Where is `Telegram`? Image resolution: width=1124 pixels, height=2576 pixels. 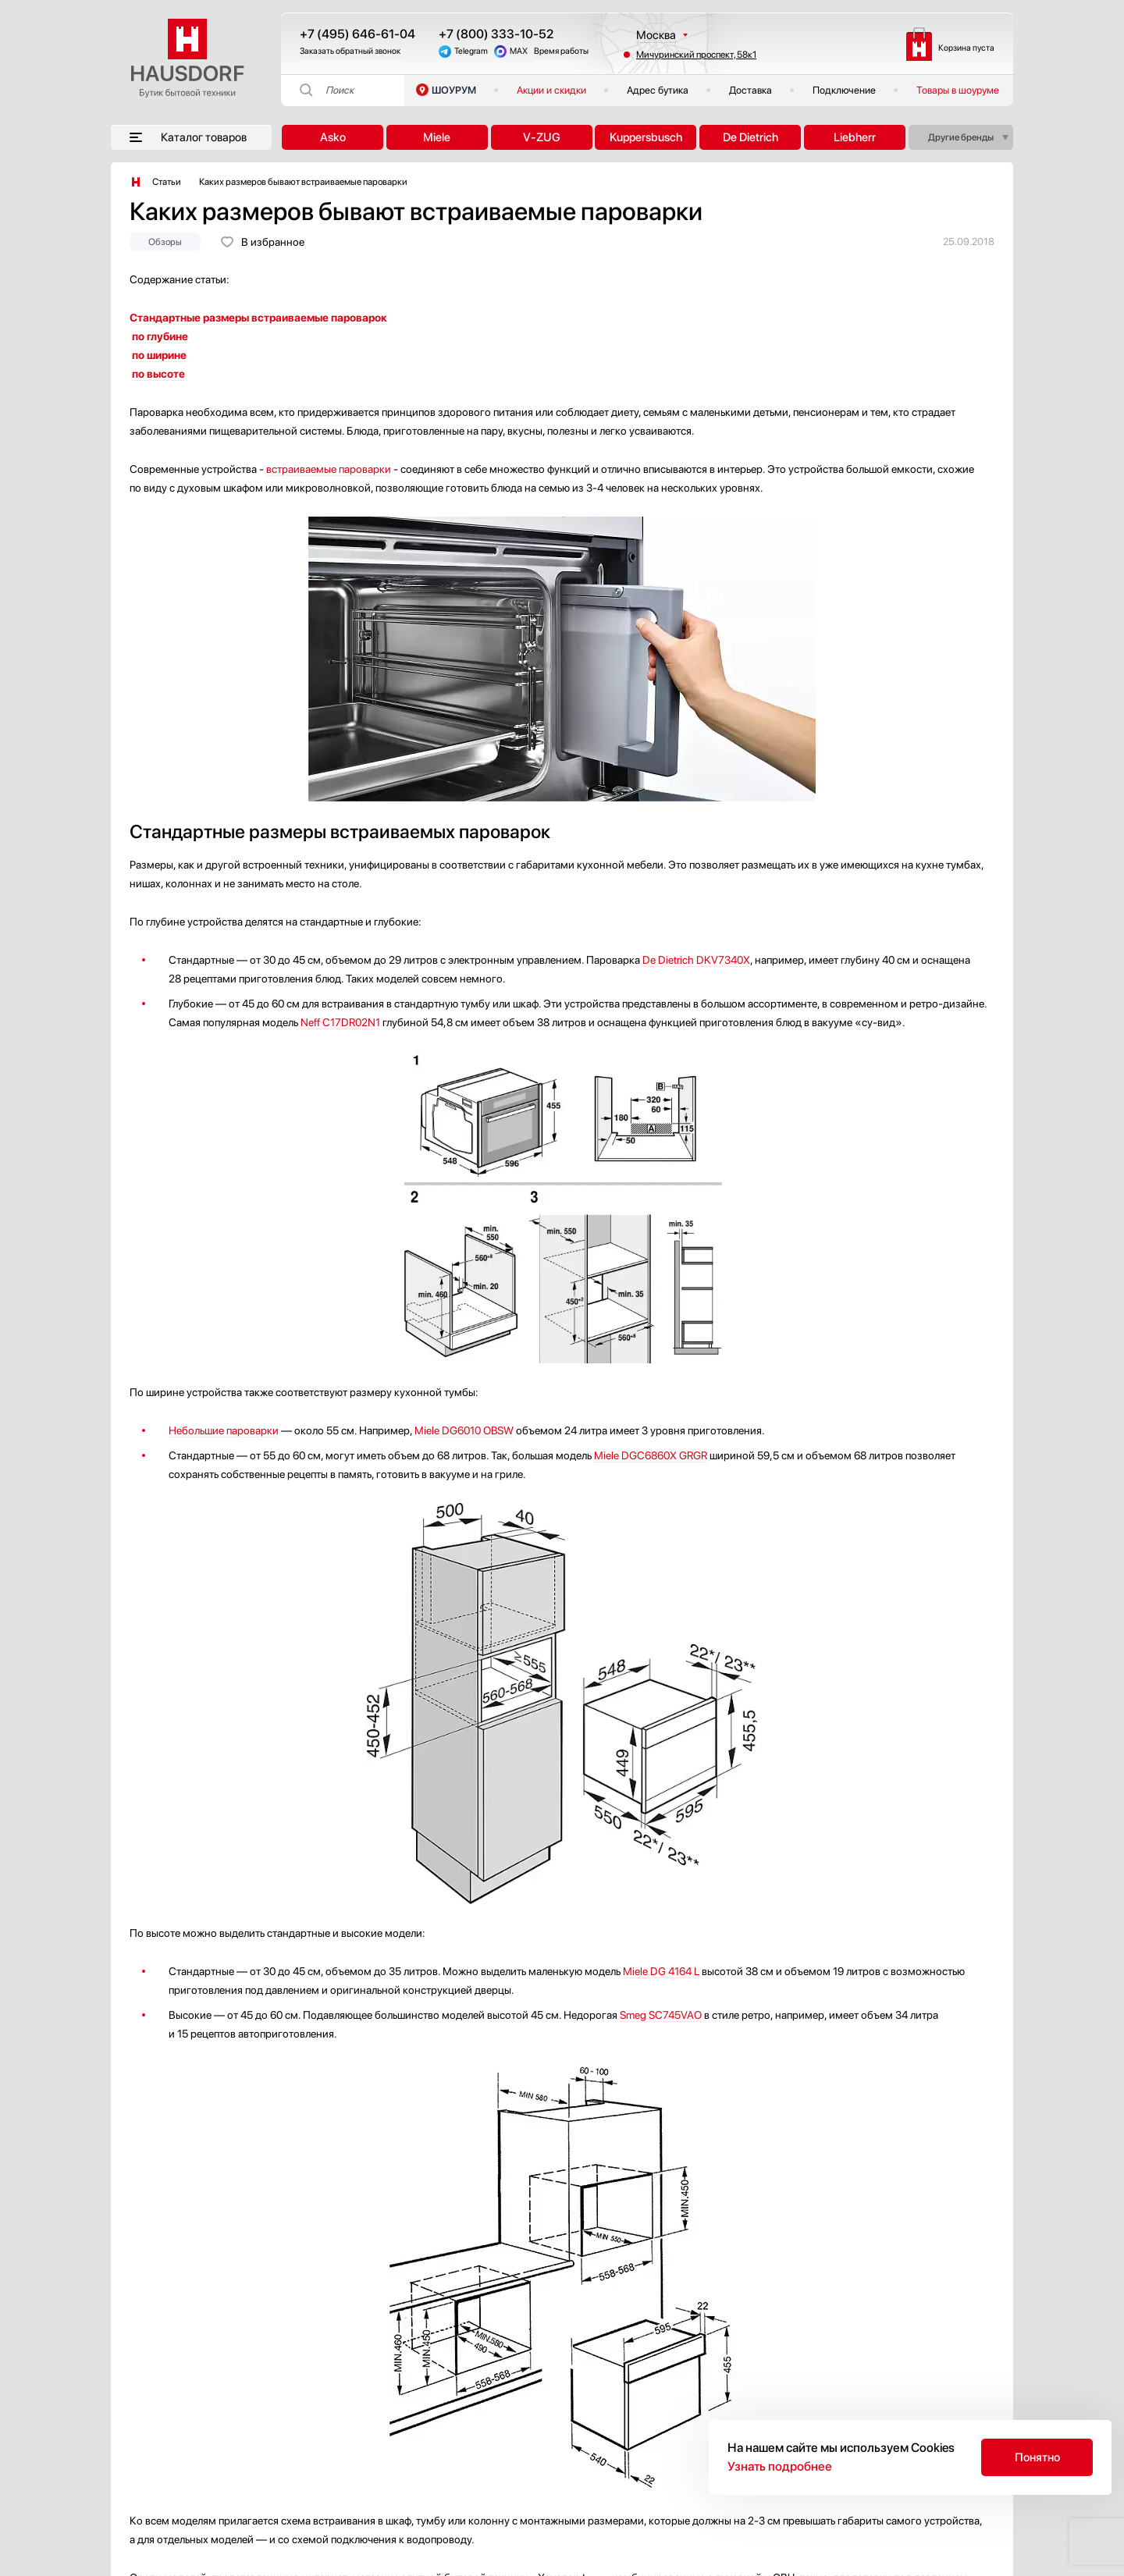 Telegram is located at coordinates (471, 51).